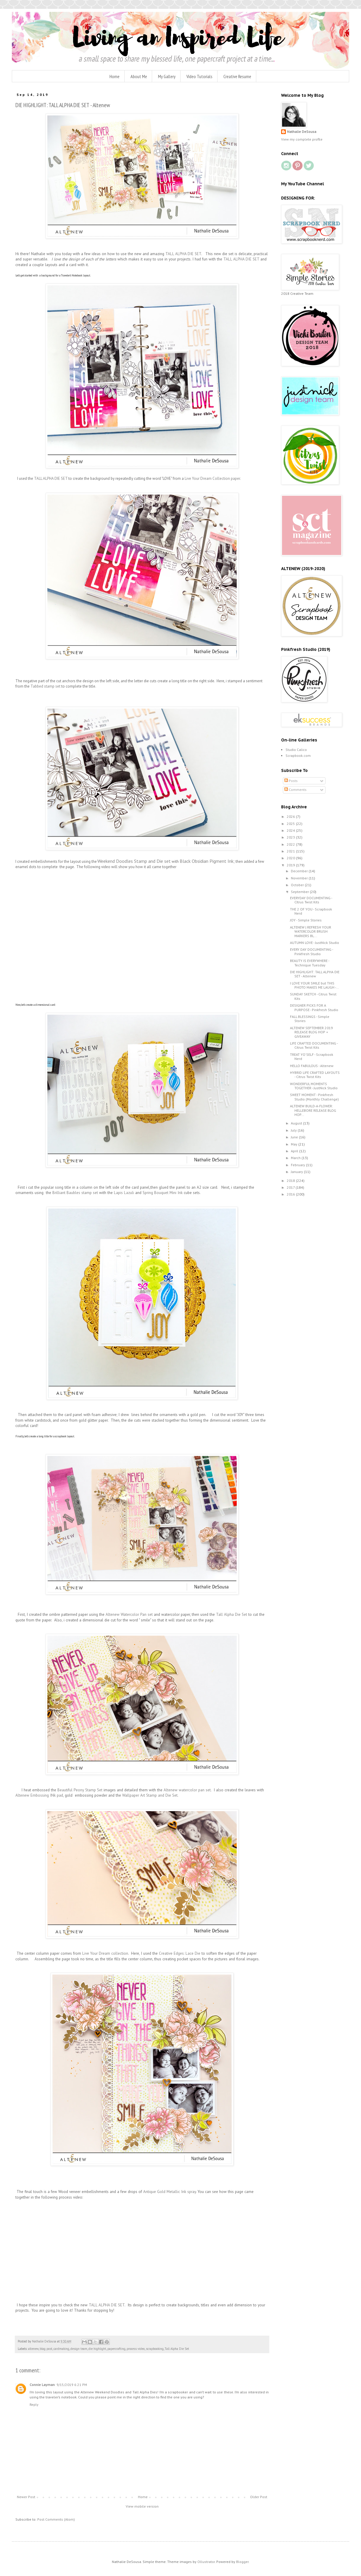  What do you see at coordinates (78, 2349) in the screenshot?
I see `design team` at bounding box center [78, 2349].